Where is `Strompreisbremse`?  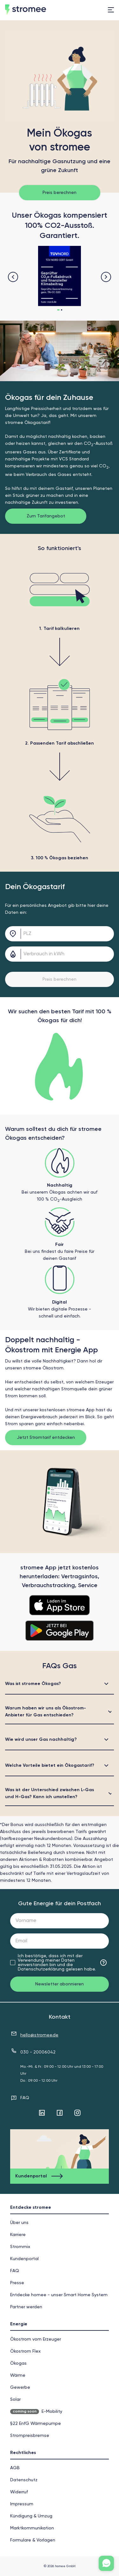
Strompreisbremse is located at coordinates (29, 2435).